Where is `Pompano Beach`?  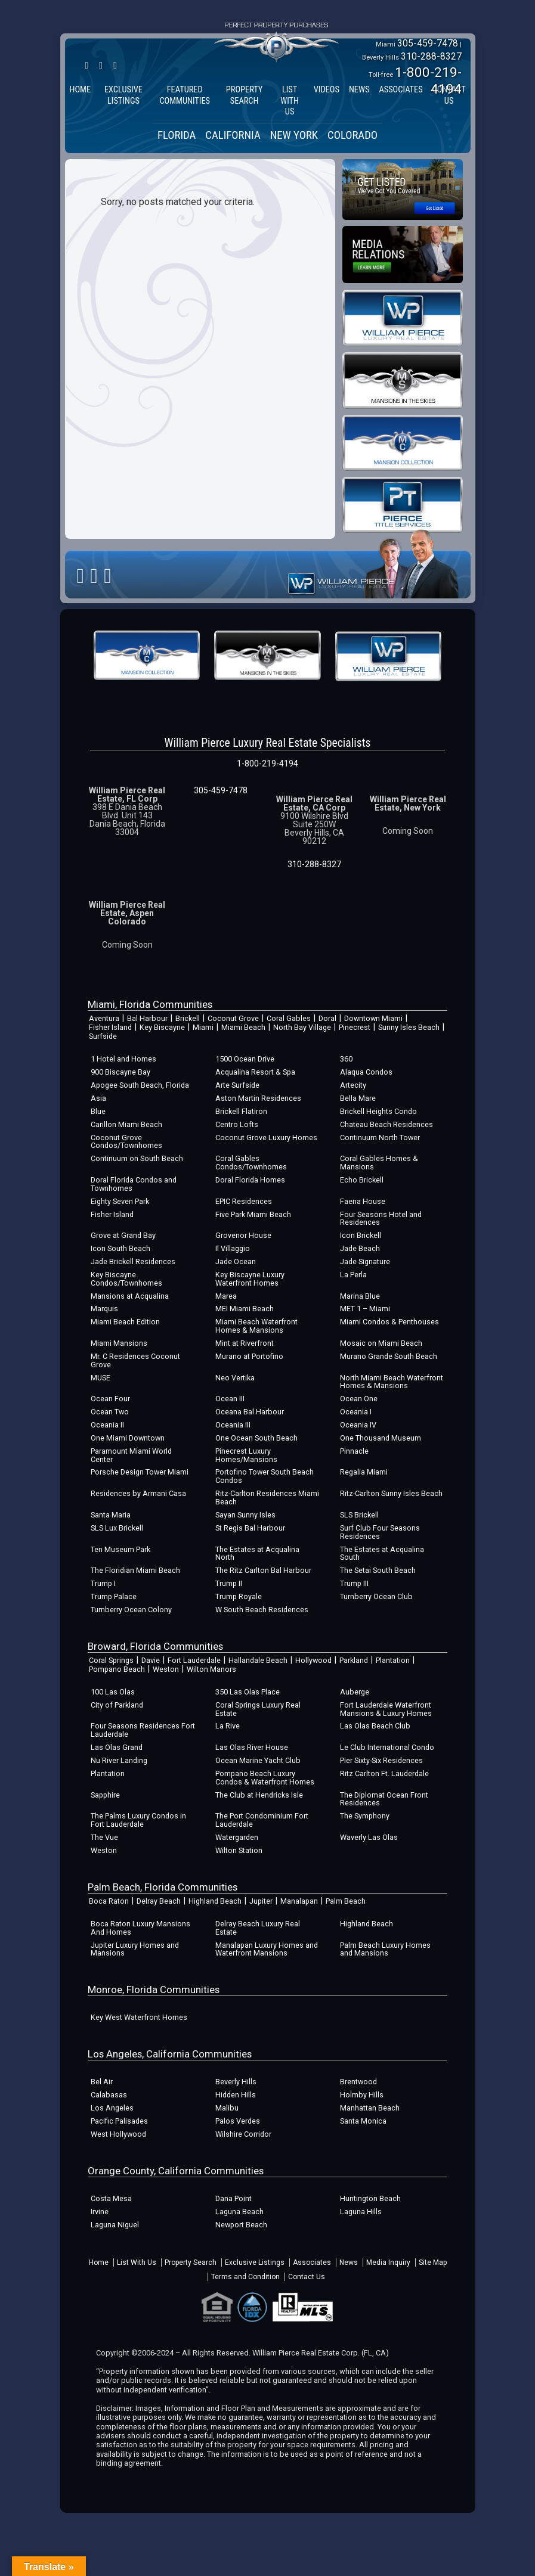
Pompano Beach is located at coordinates (117, 1669).